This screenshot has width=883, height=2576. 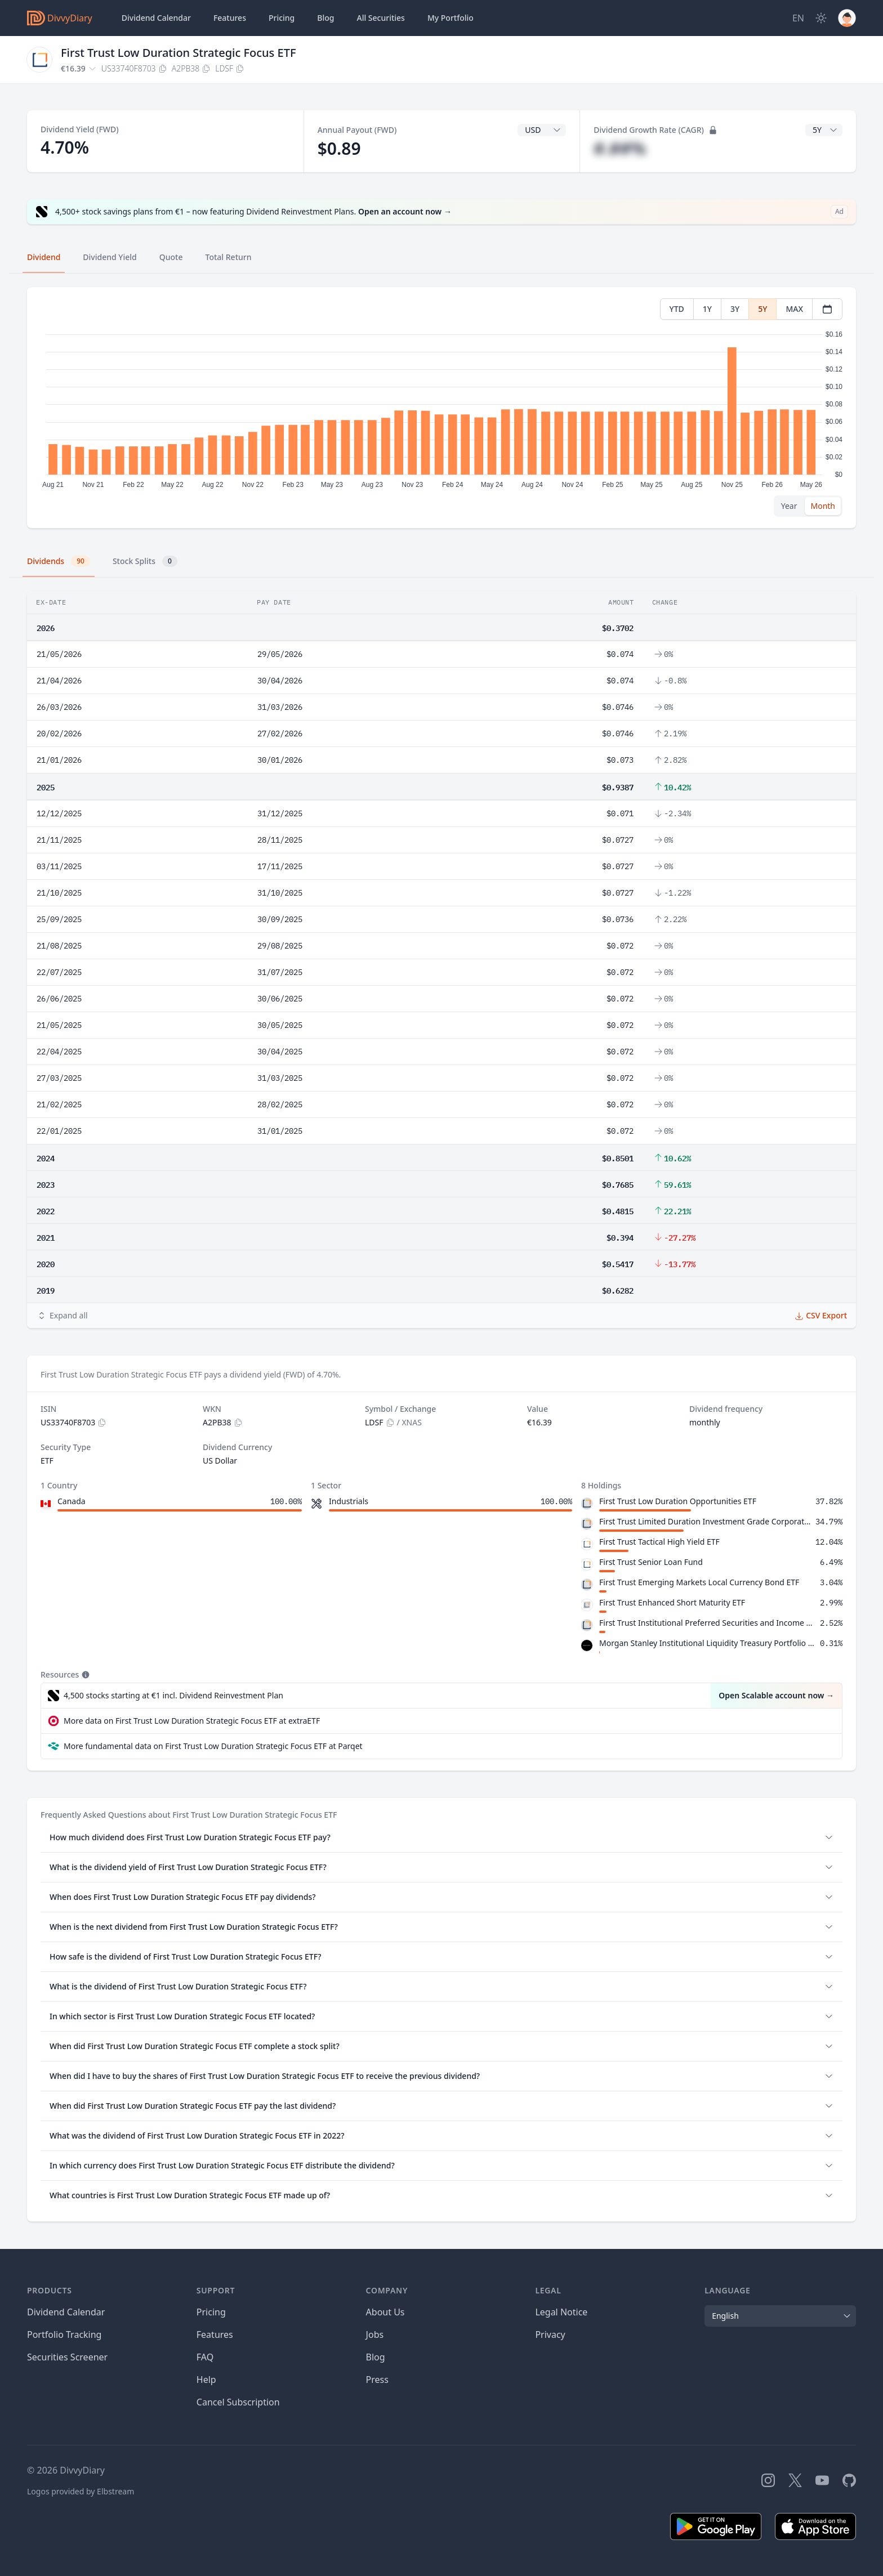 What do you see at coordinates (707, 1622) in the screenshot?
I see `First Trust Institutional Preferred Securities and Income ETF` at bounding box center [707, 1622].